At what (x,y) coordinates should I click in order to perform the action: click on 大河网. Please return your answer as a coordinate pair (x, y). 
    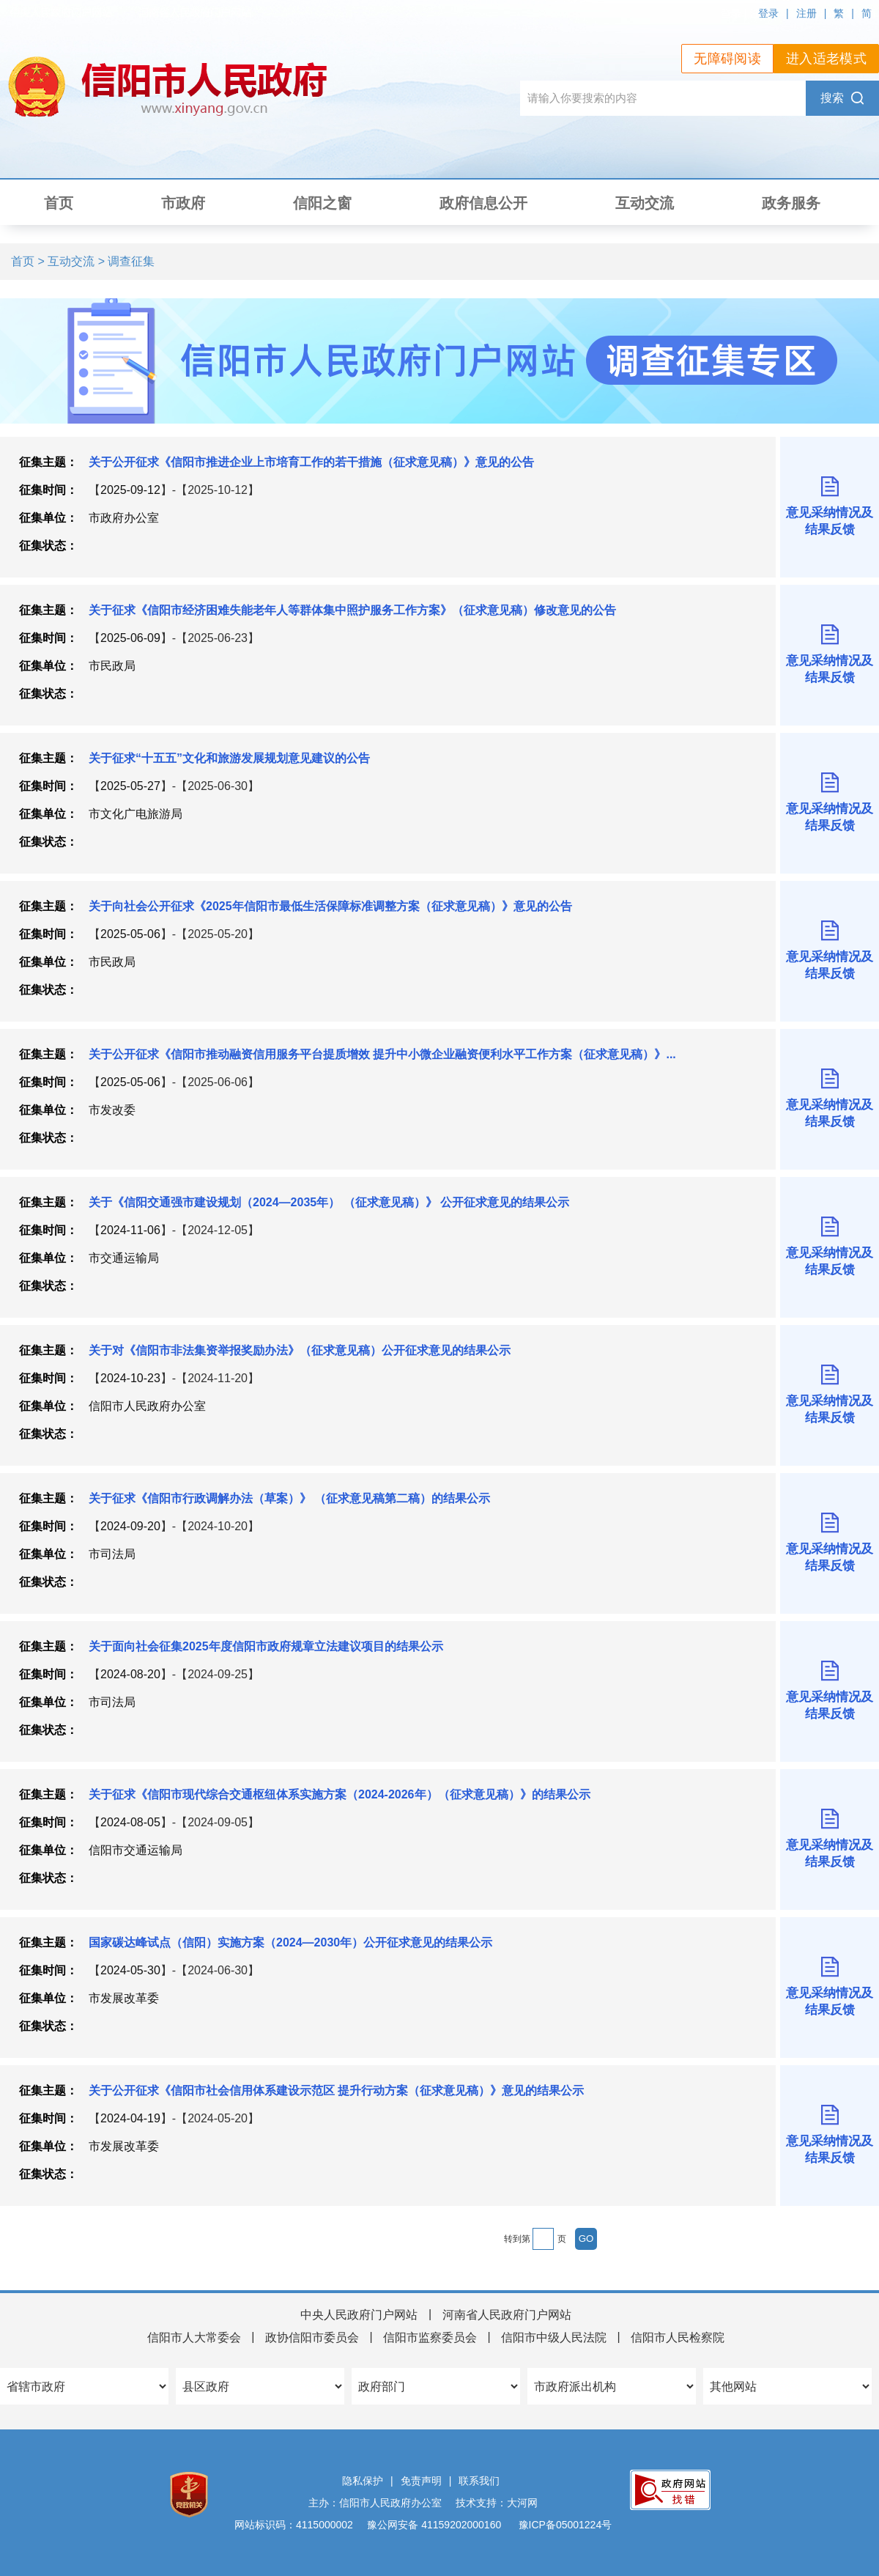
    Looking at the image, I should click on (522, 2503).